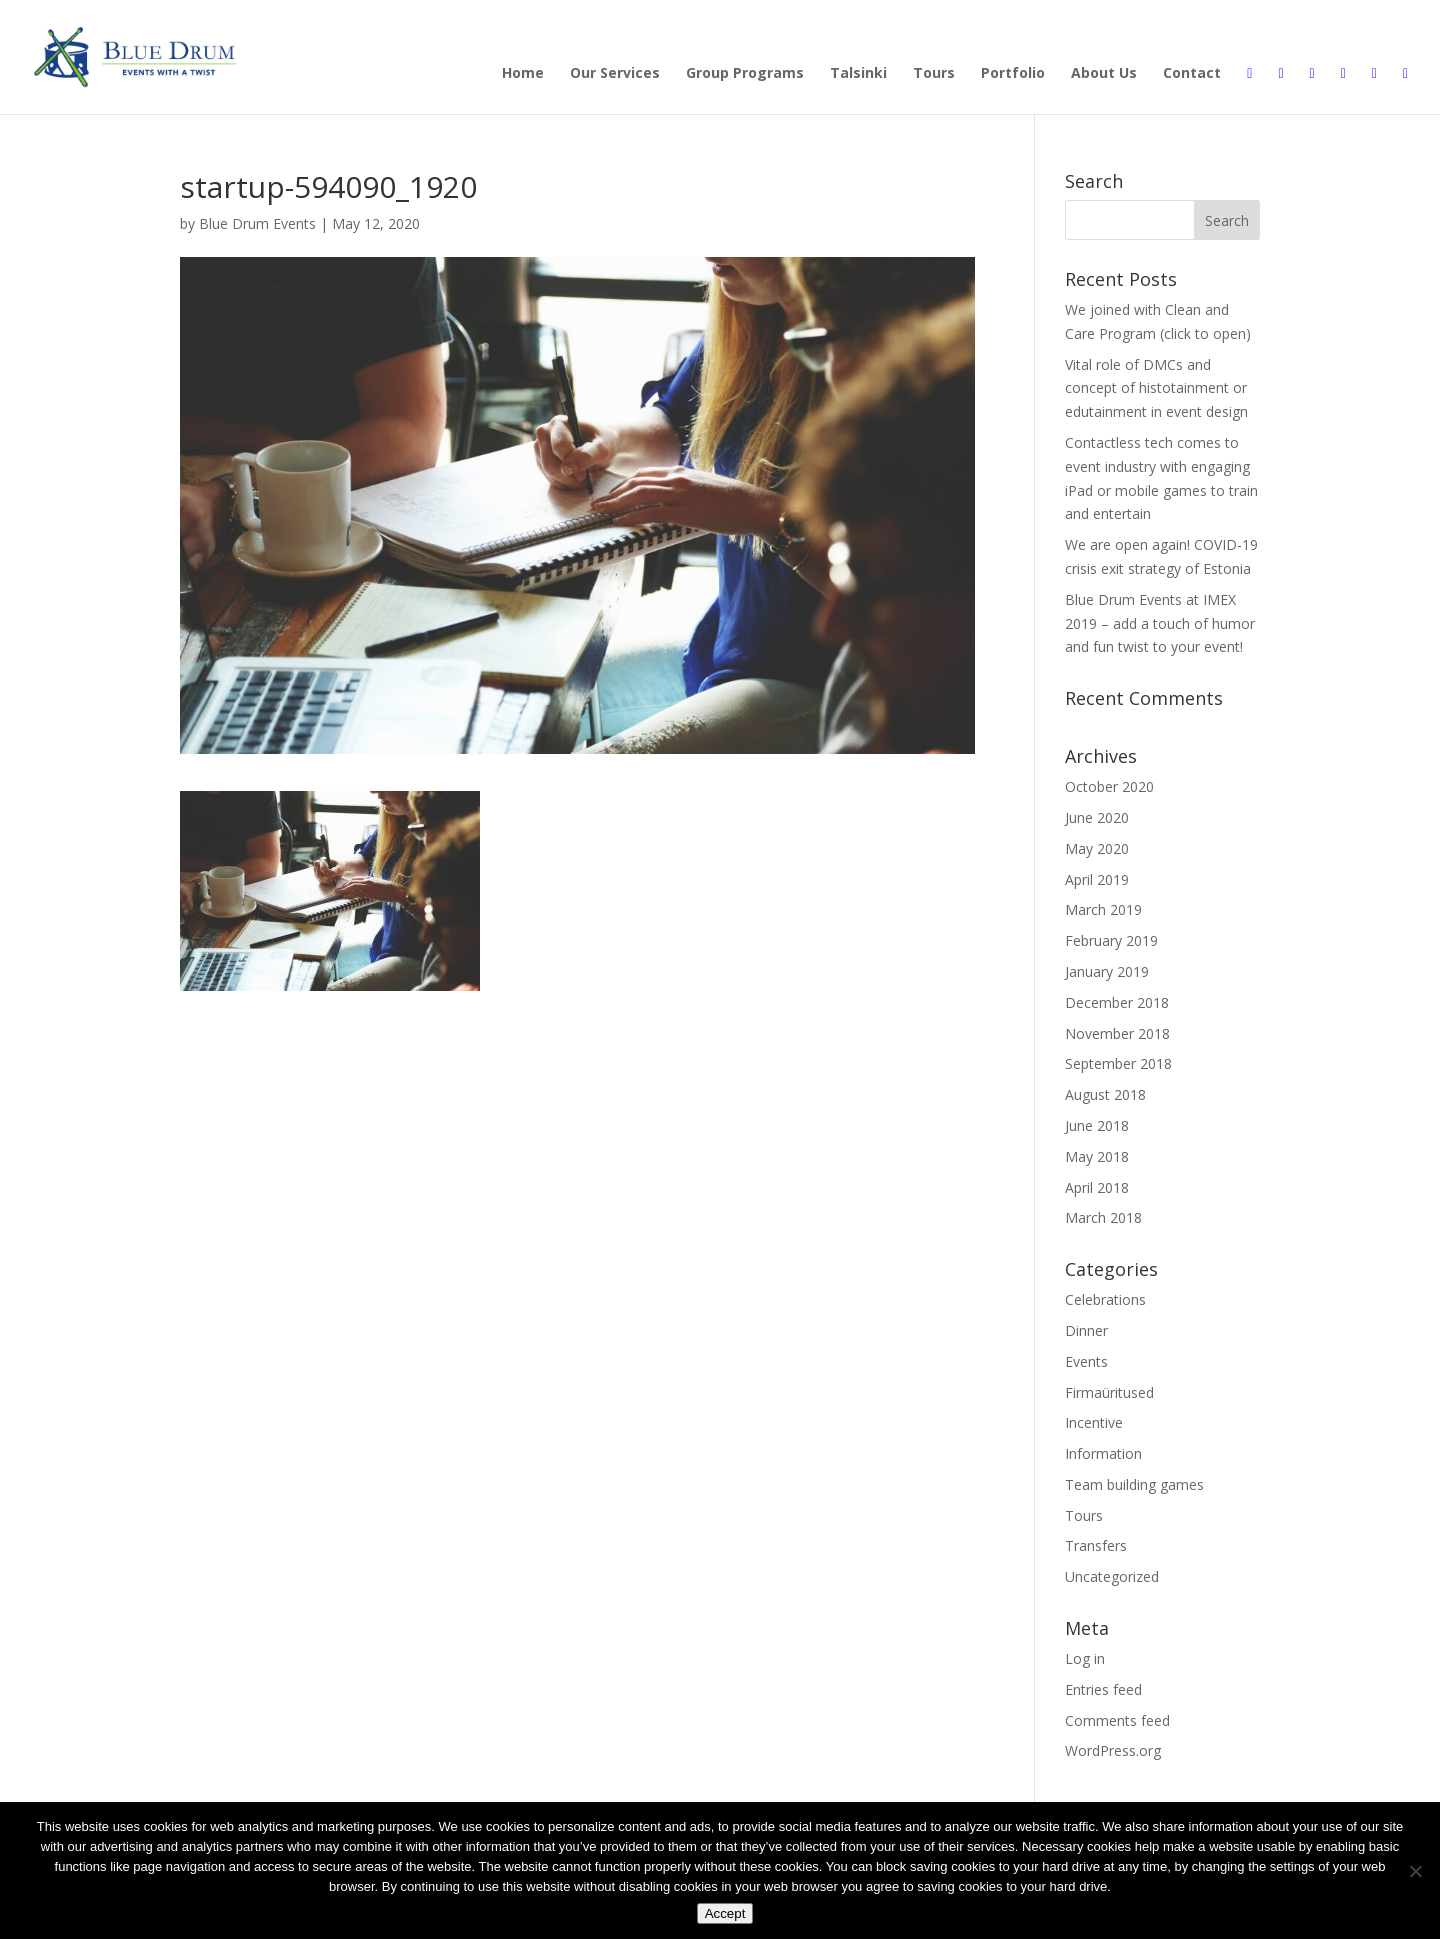  I want to click on January 2019, so click(1107, 971).